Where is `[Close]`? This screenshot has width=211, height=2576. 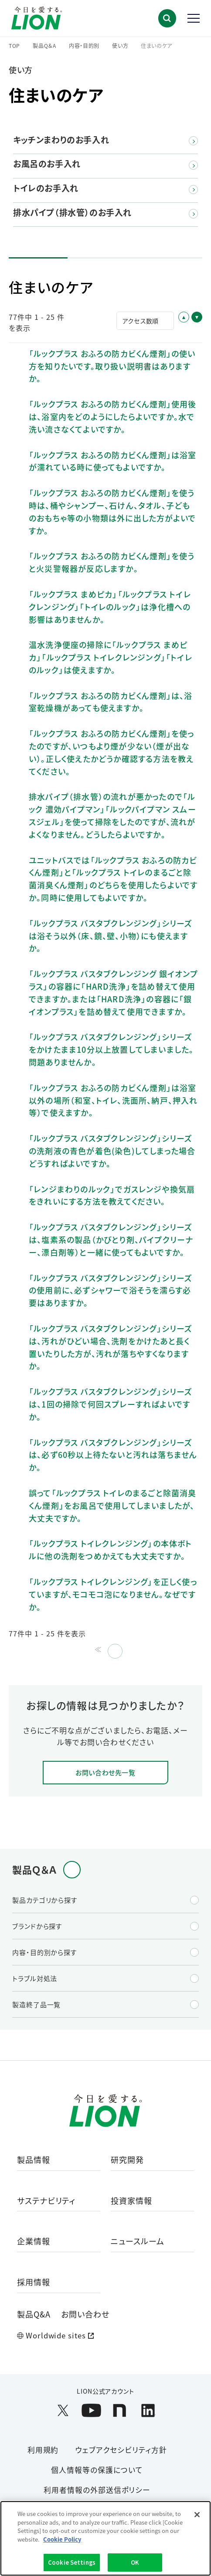 [Close] is located at coordinates (197, 2514).